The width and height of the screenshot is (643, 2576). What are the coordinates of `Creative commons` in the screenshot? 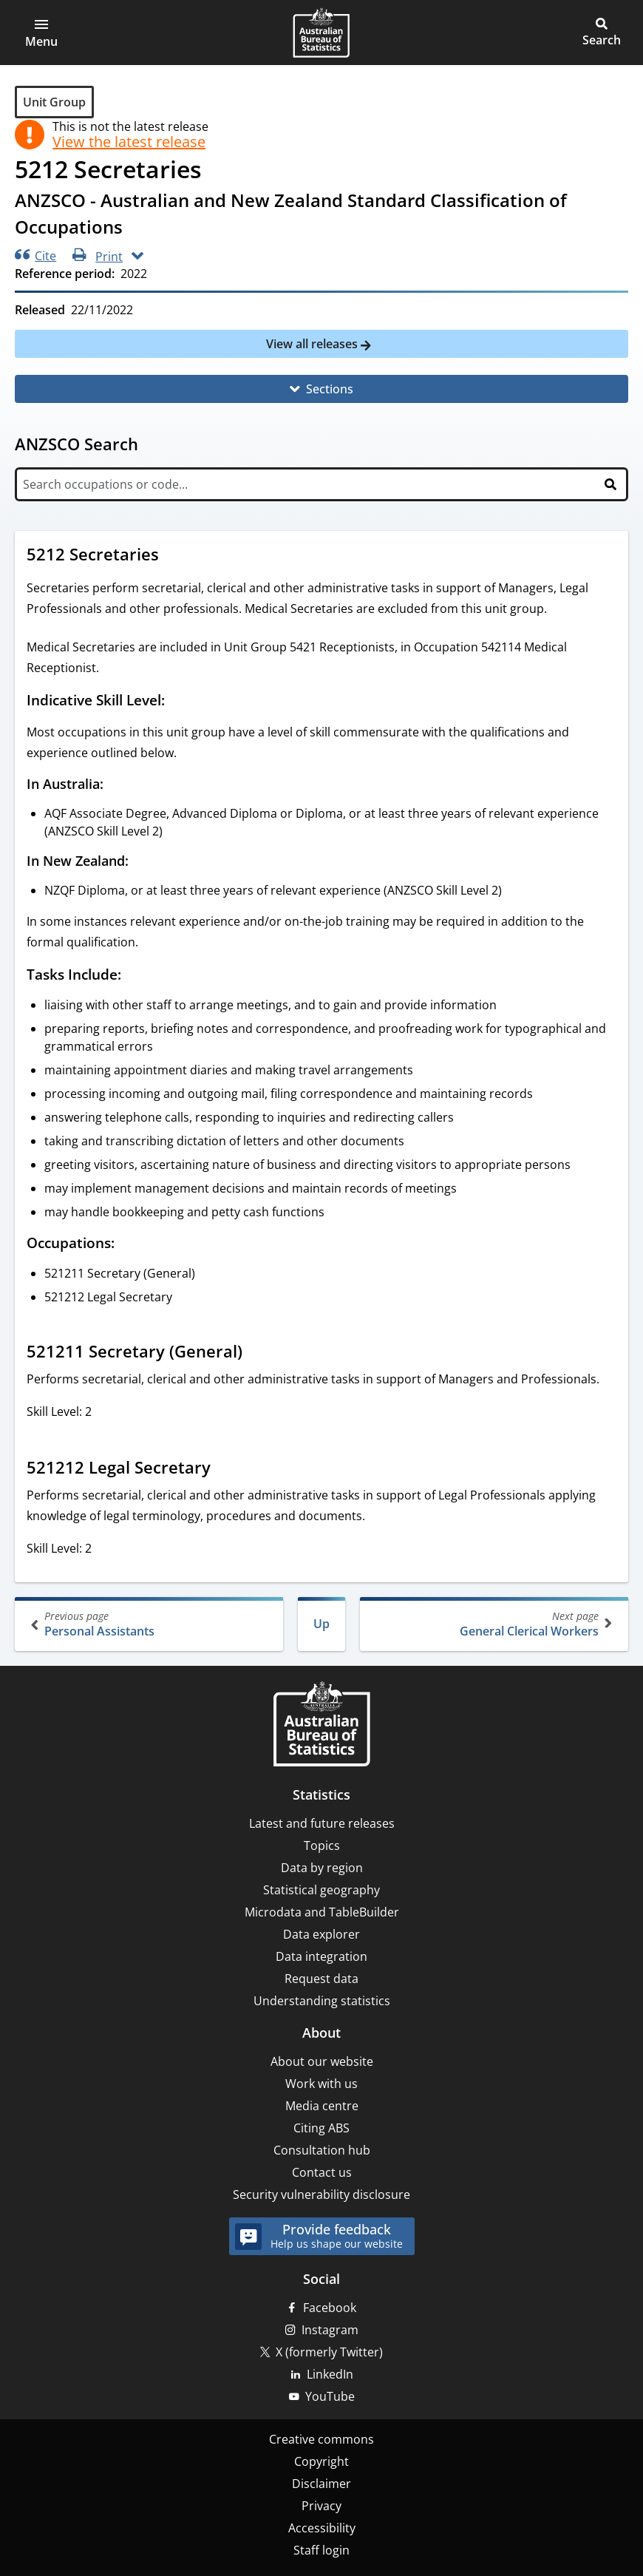 It's located at (321, 2439).